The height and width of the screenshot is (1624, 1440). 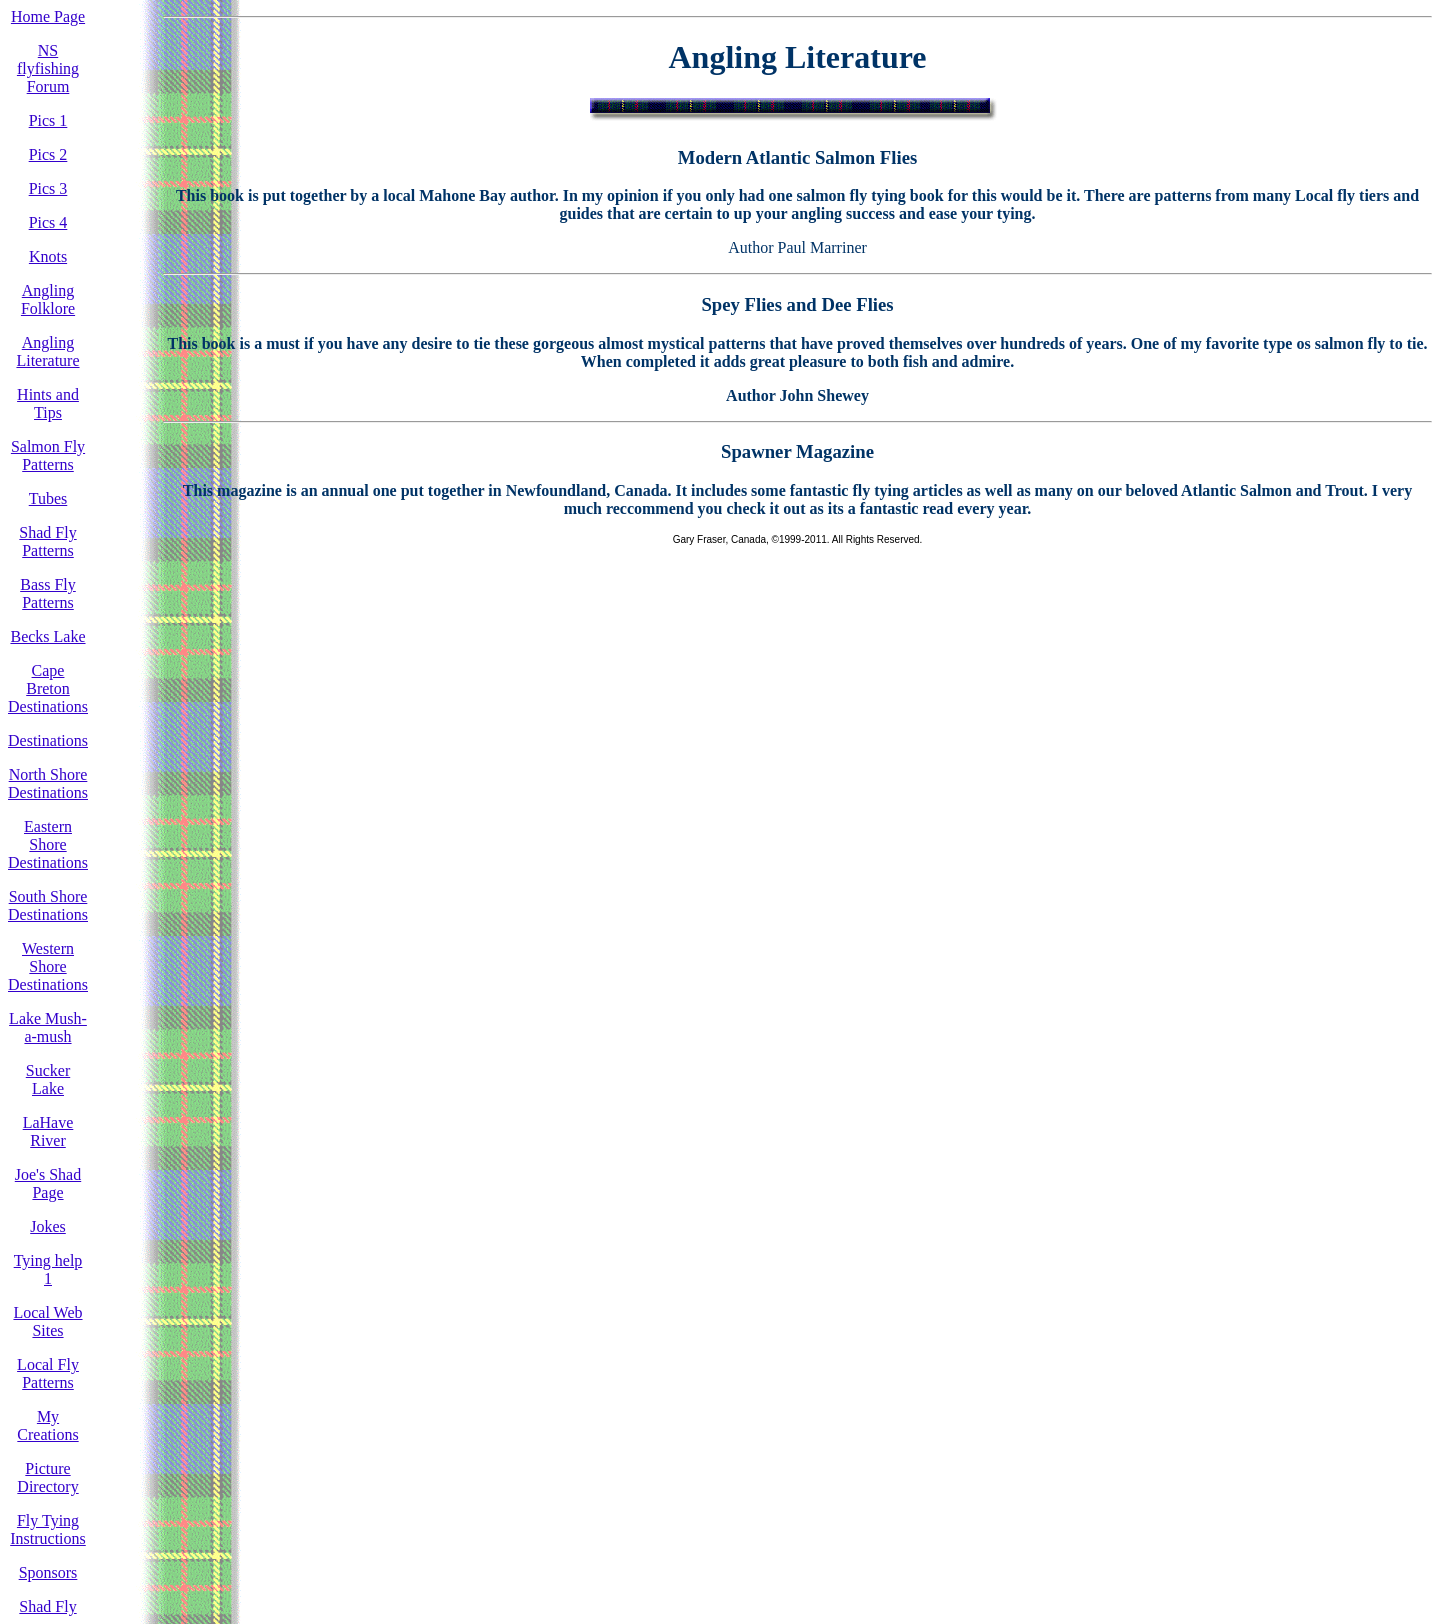 I want to click on Sponsors, so click(x=48, y=1572).